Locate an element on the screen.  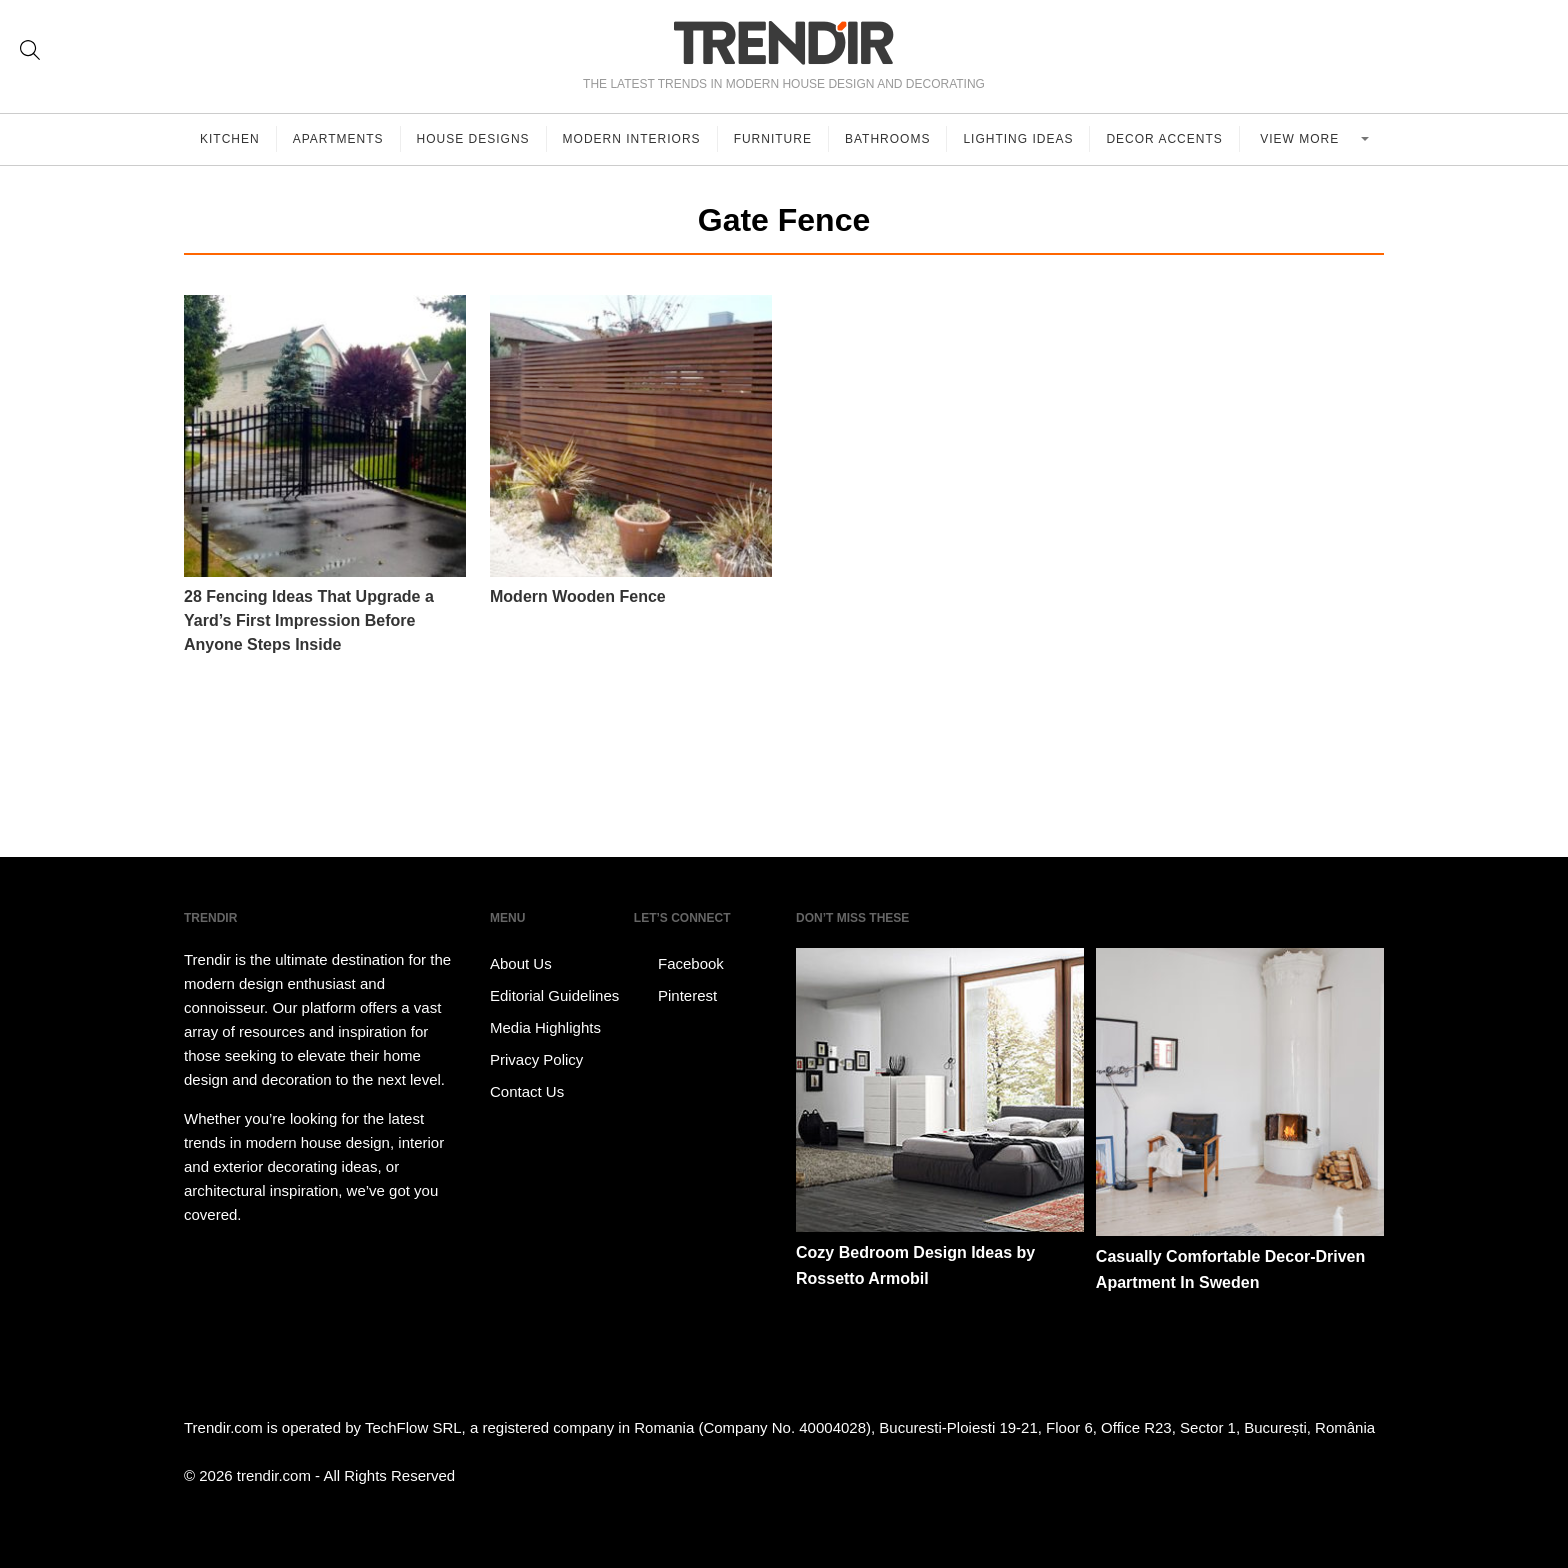
Lighting Ideas is located at coordinates (1018, 139).